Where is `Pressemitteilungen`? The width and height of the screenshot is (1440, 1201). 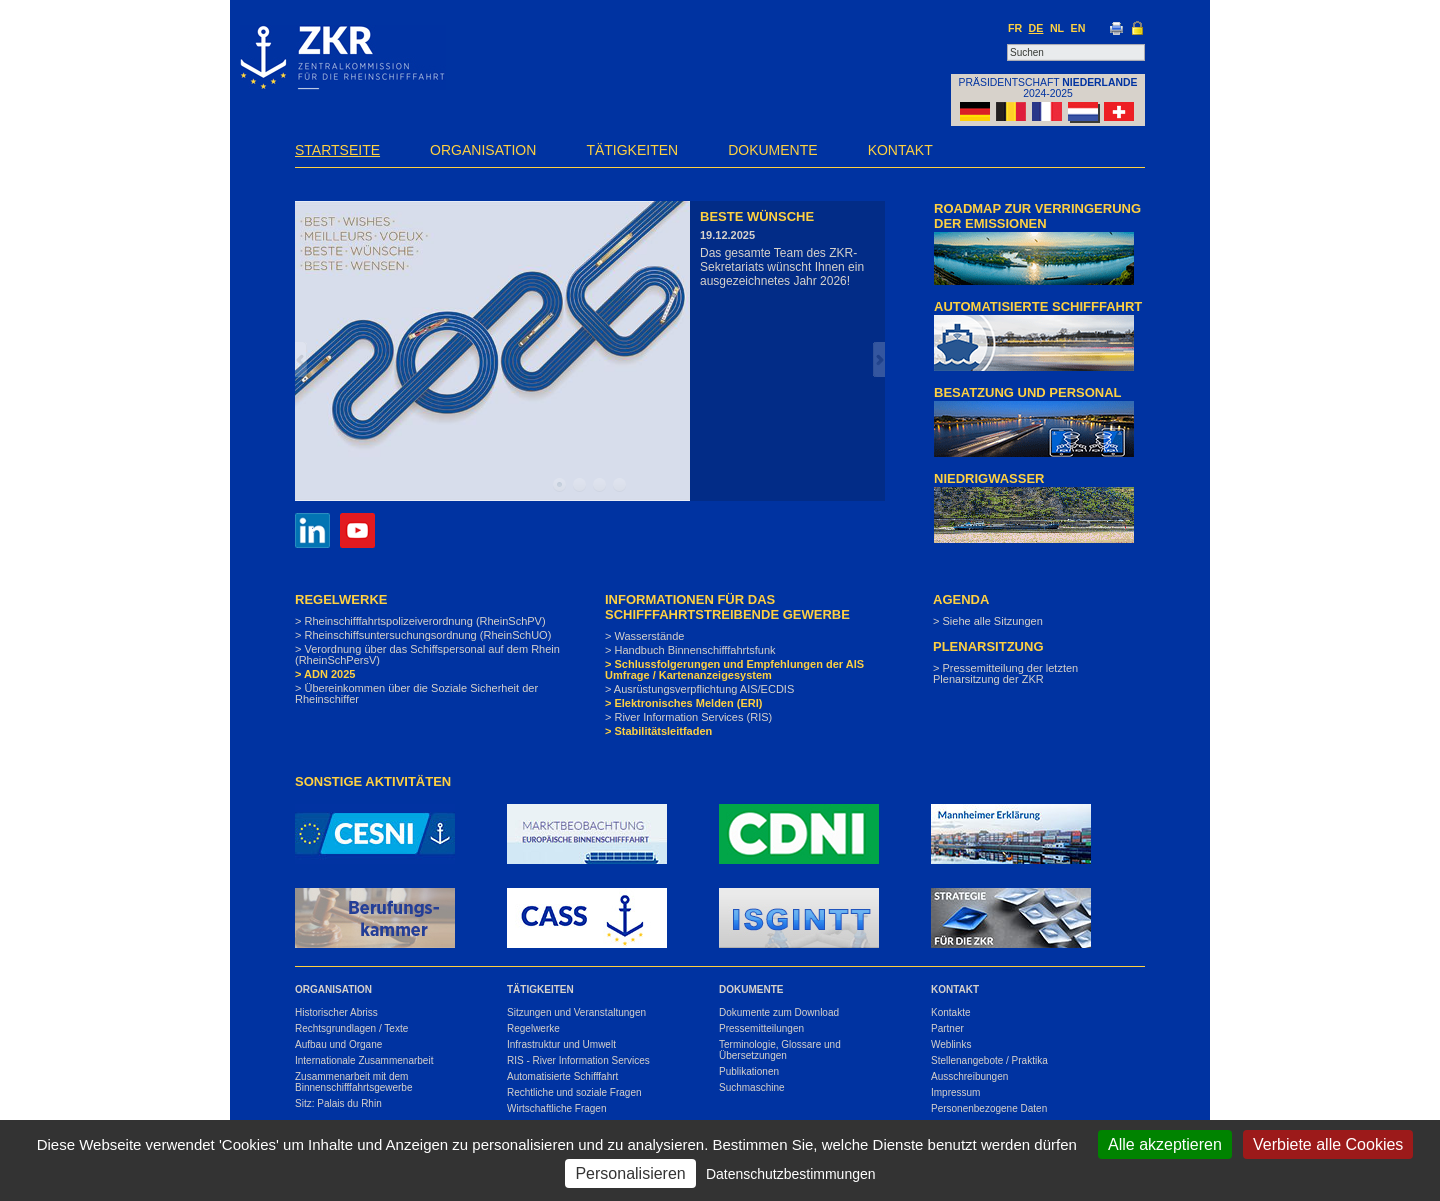 Pressemitteilungen is located at coordinates (761, 1028).